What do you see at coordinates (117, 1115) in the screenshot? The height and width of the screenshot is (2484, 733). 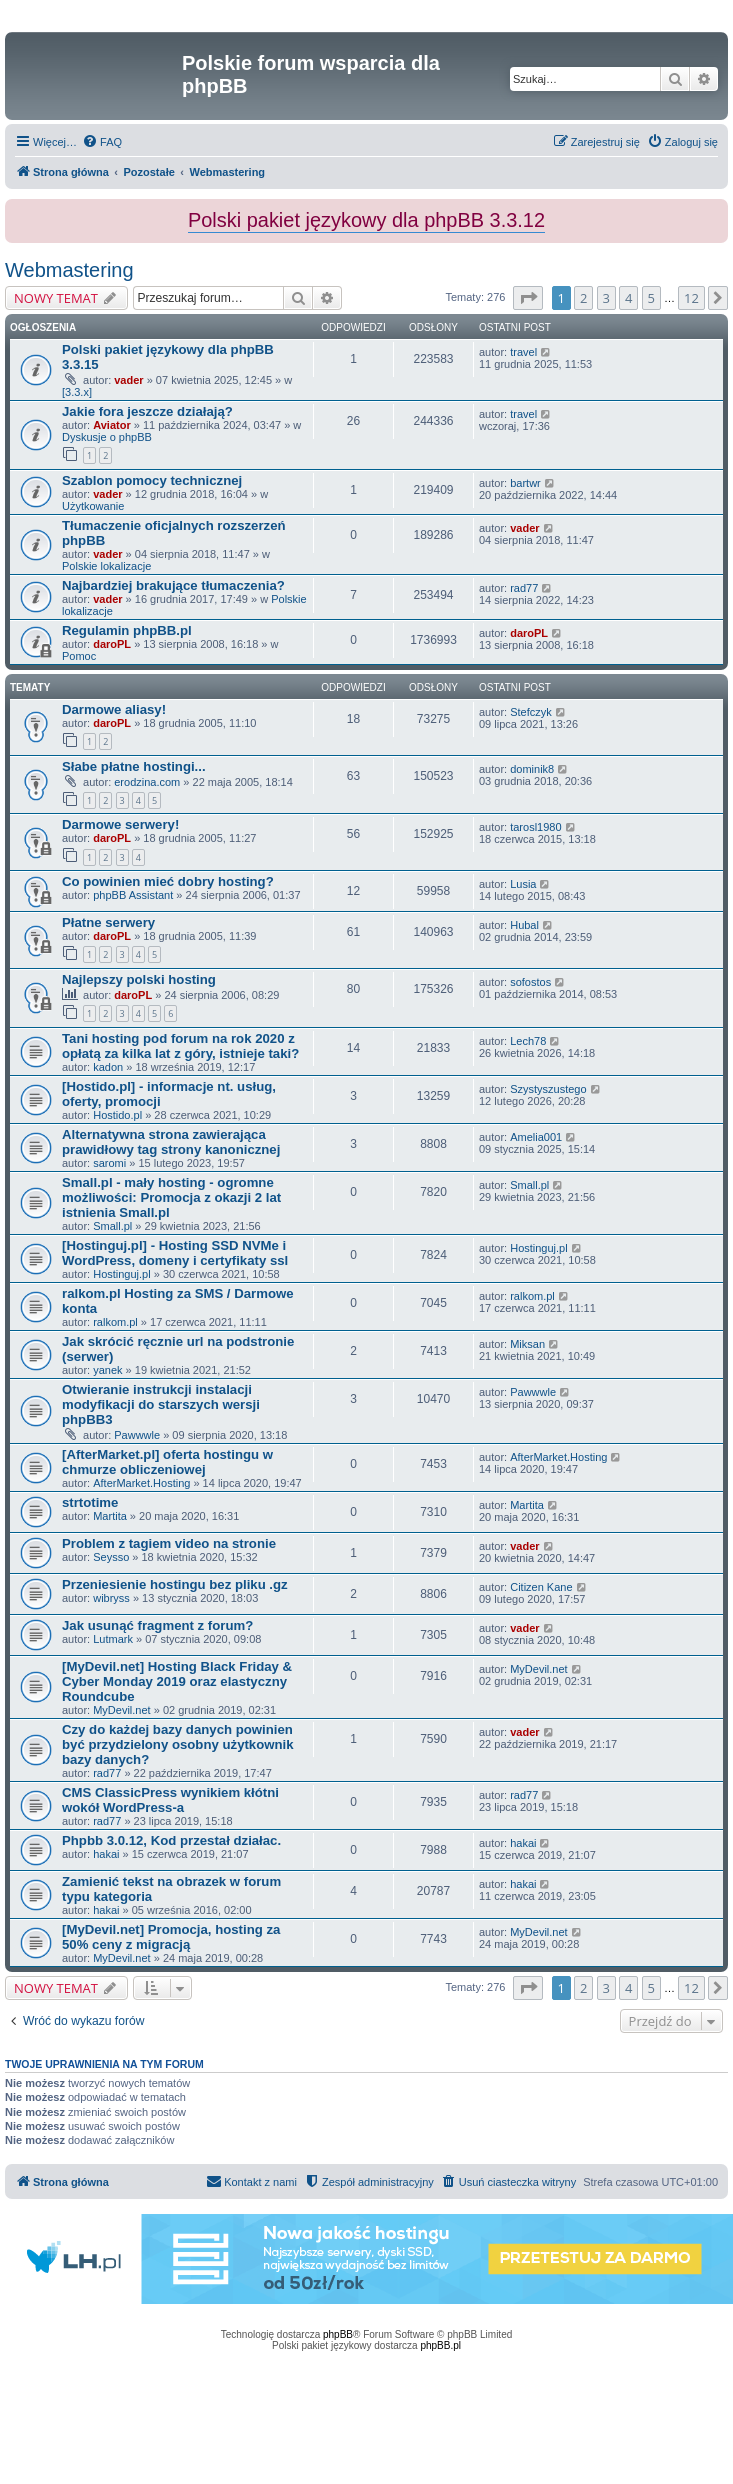 I see `Hostido.pl` at bounding box center [117, 1115].